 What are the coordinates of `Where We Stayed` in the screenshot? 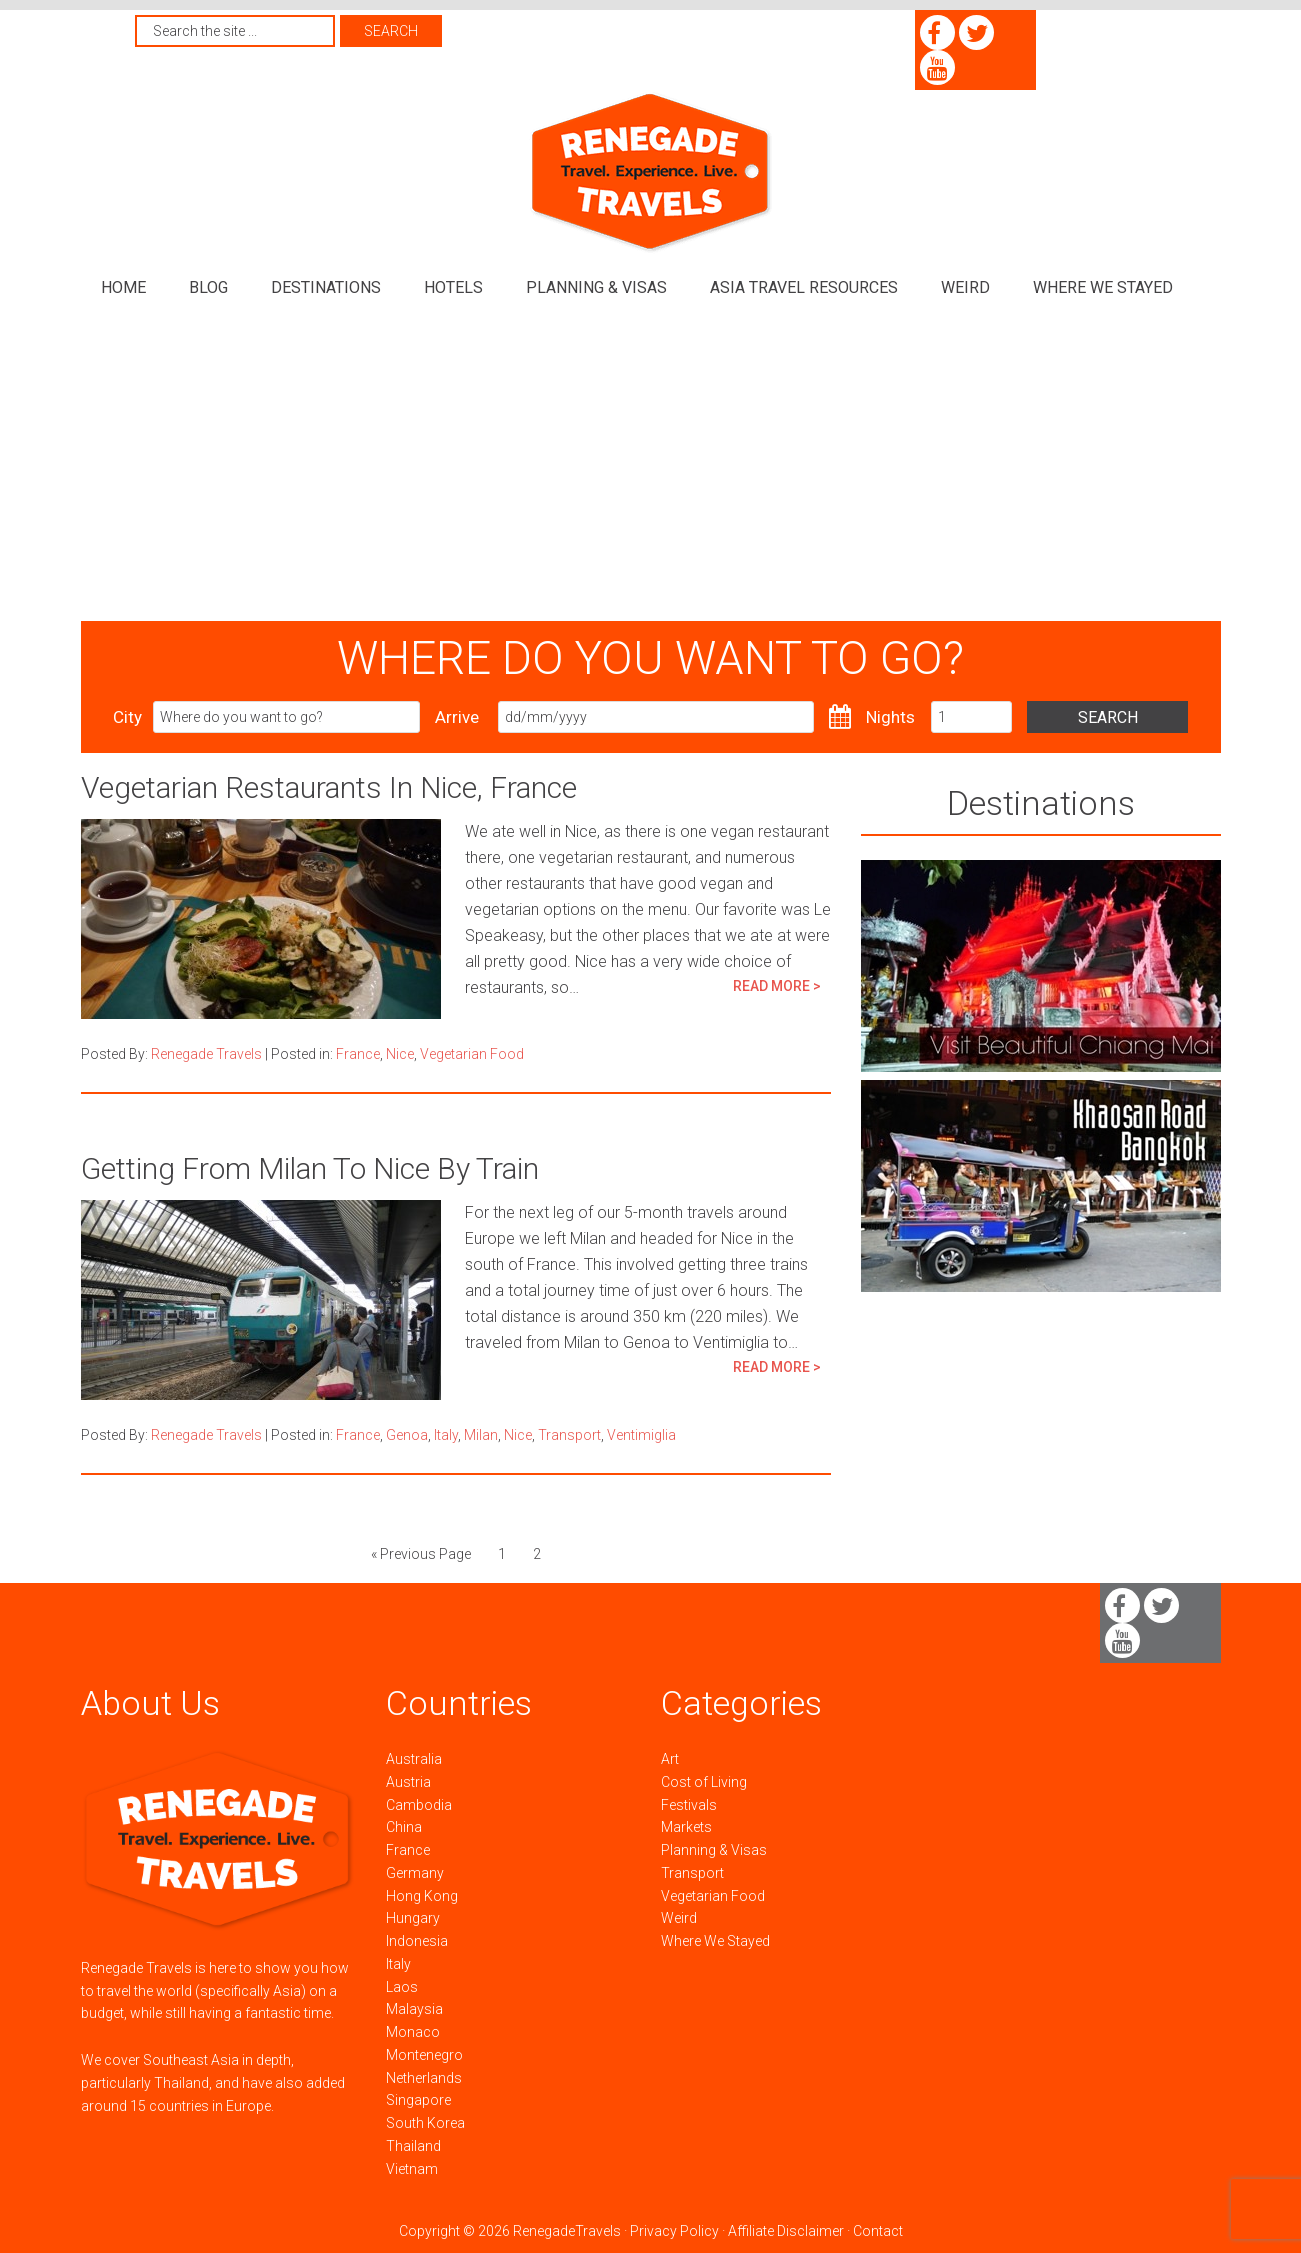 It's located at (715, 1941).